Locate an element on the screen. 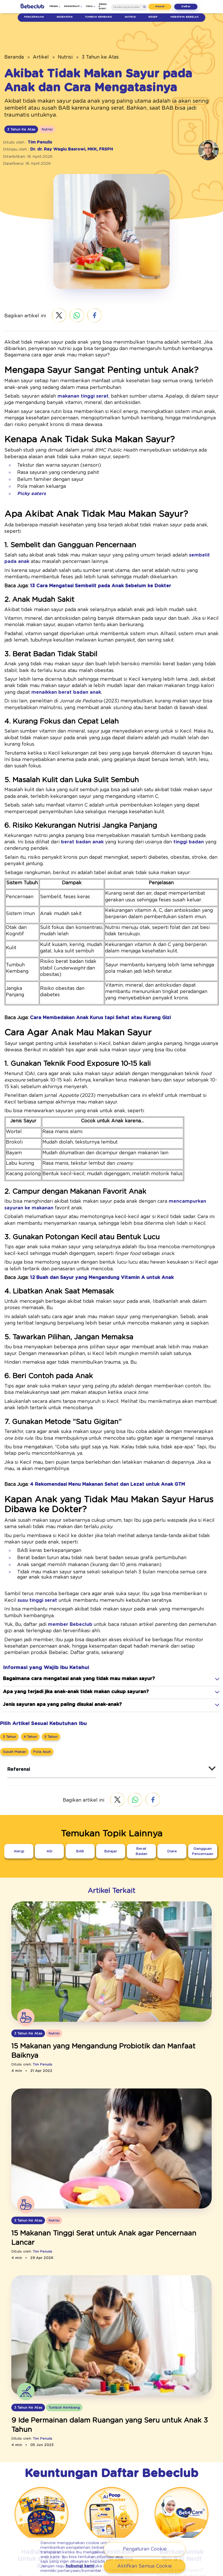 The width and height of the screenshot is (223, 2576). [/artikel/nutrisi/3-tahun-atas/3-makanan-tinggi-serat-yang-baik-untuk-anak] is located at coordinates (111, 2052).